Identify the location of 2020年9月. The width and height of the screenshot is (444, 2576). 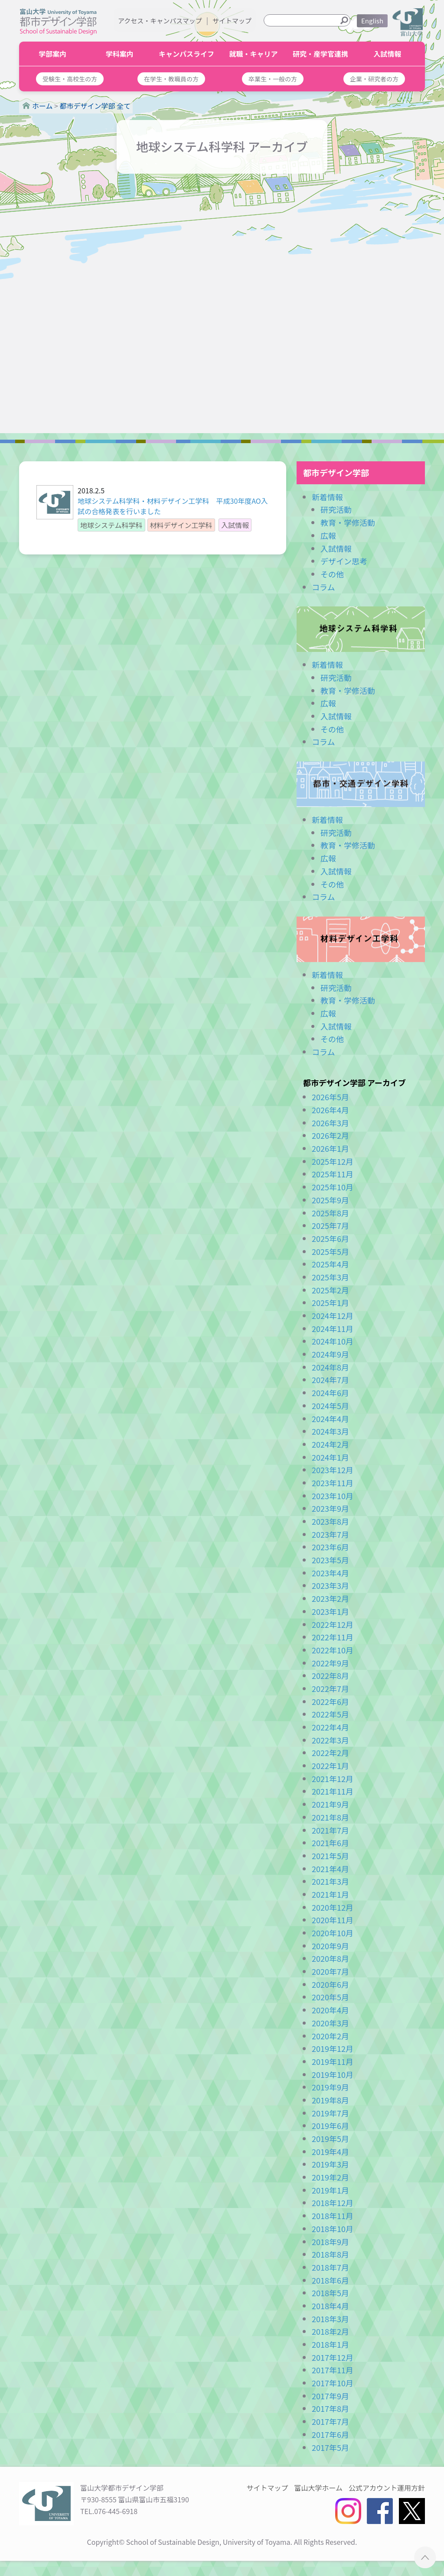
(330, 1945).